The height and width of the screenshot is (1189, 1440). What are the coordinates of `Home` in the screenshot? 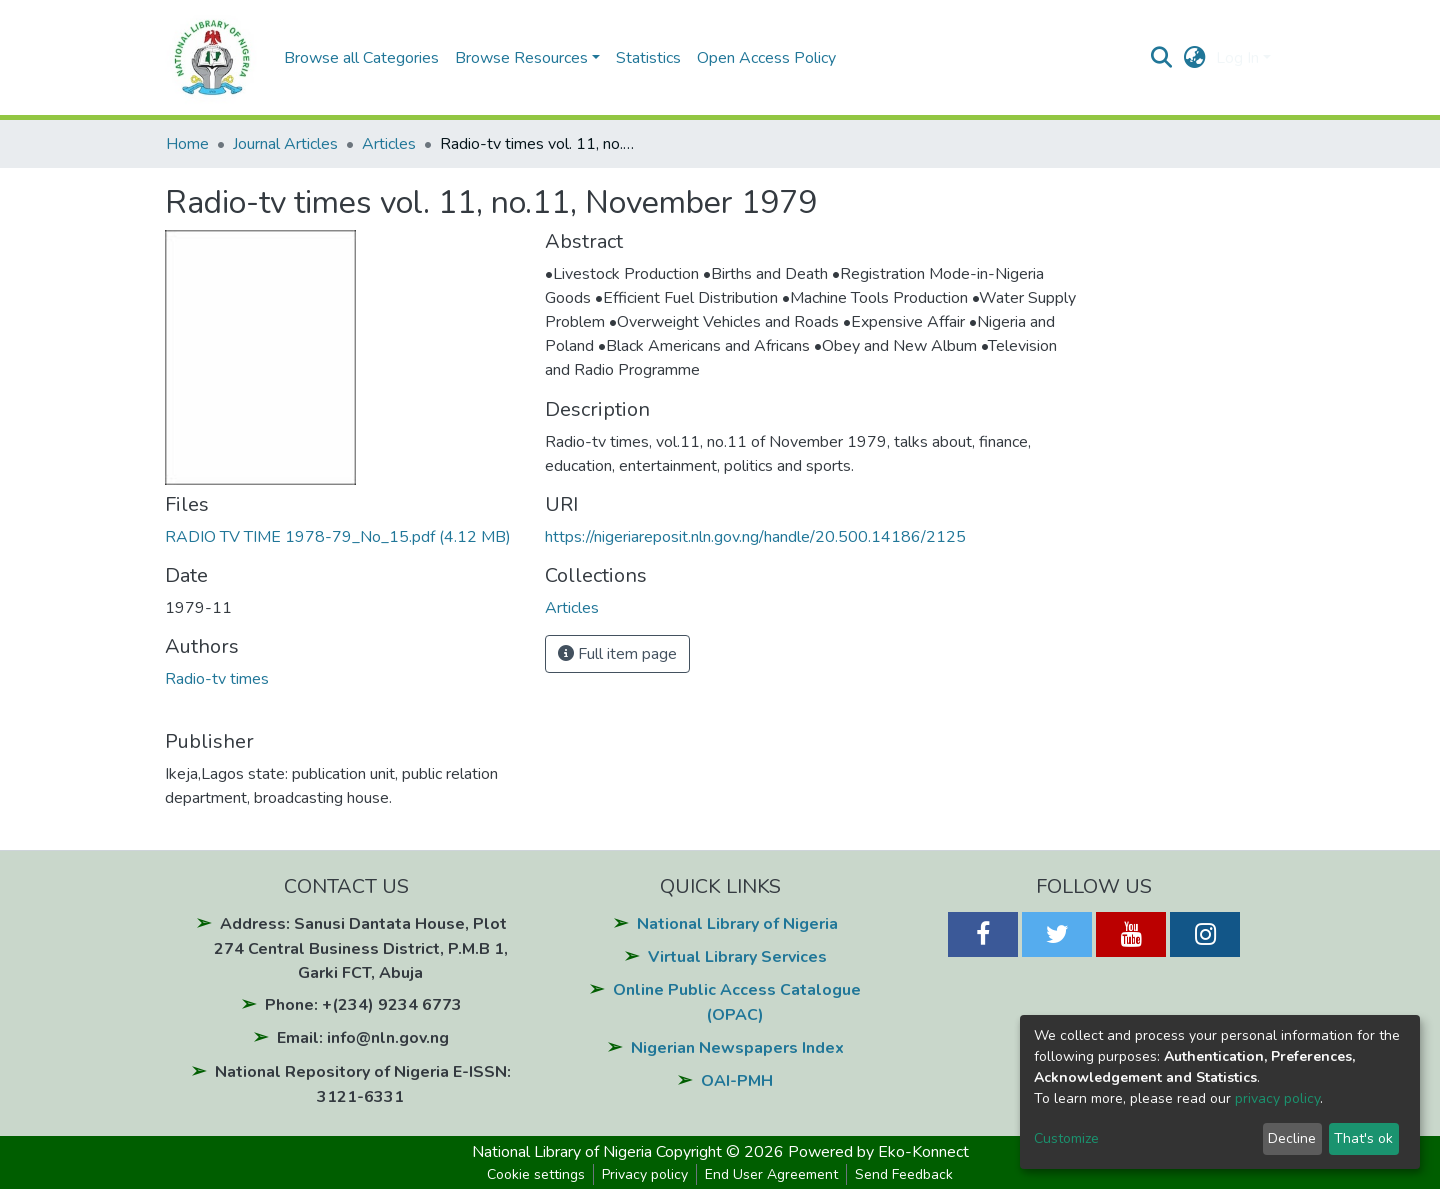 It's located at (187, 144).